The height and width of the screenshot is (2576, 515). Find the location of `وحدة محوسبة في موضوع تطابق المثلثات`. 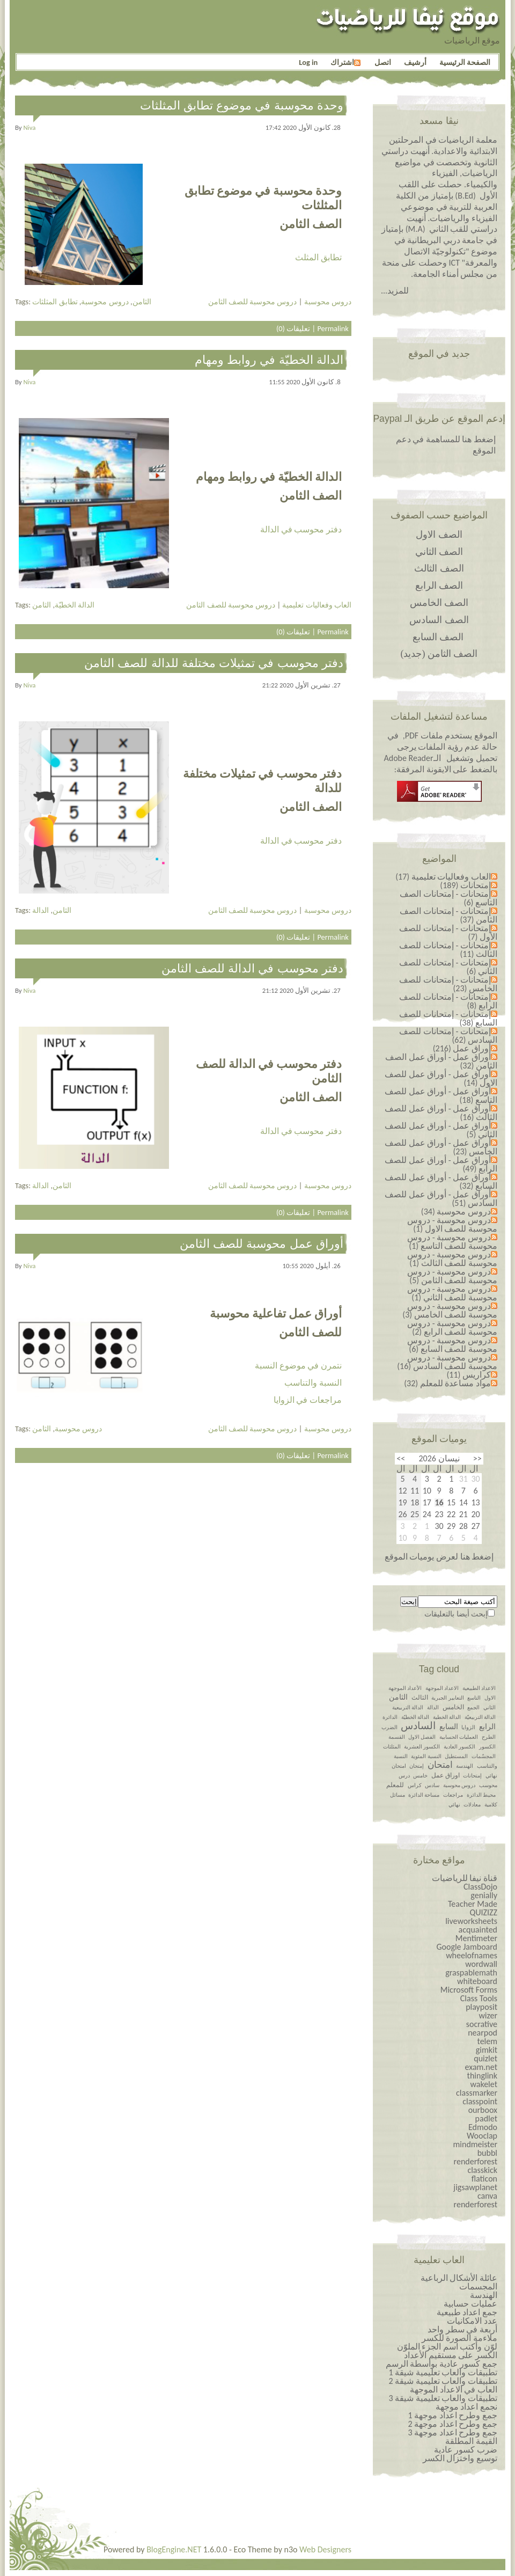

وحدة محوسبة في موضوع تطابق المثلثات is located at coordinates (241, 105).